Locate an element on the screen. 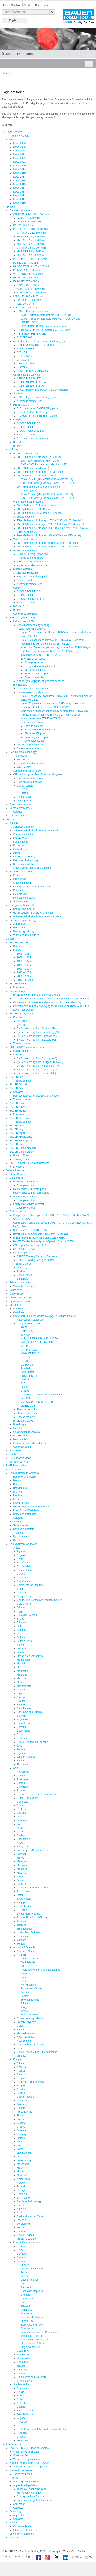  Thailand is located at coordinates (21, 1925).